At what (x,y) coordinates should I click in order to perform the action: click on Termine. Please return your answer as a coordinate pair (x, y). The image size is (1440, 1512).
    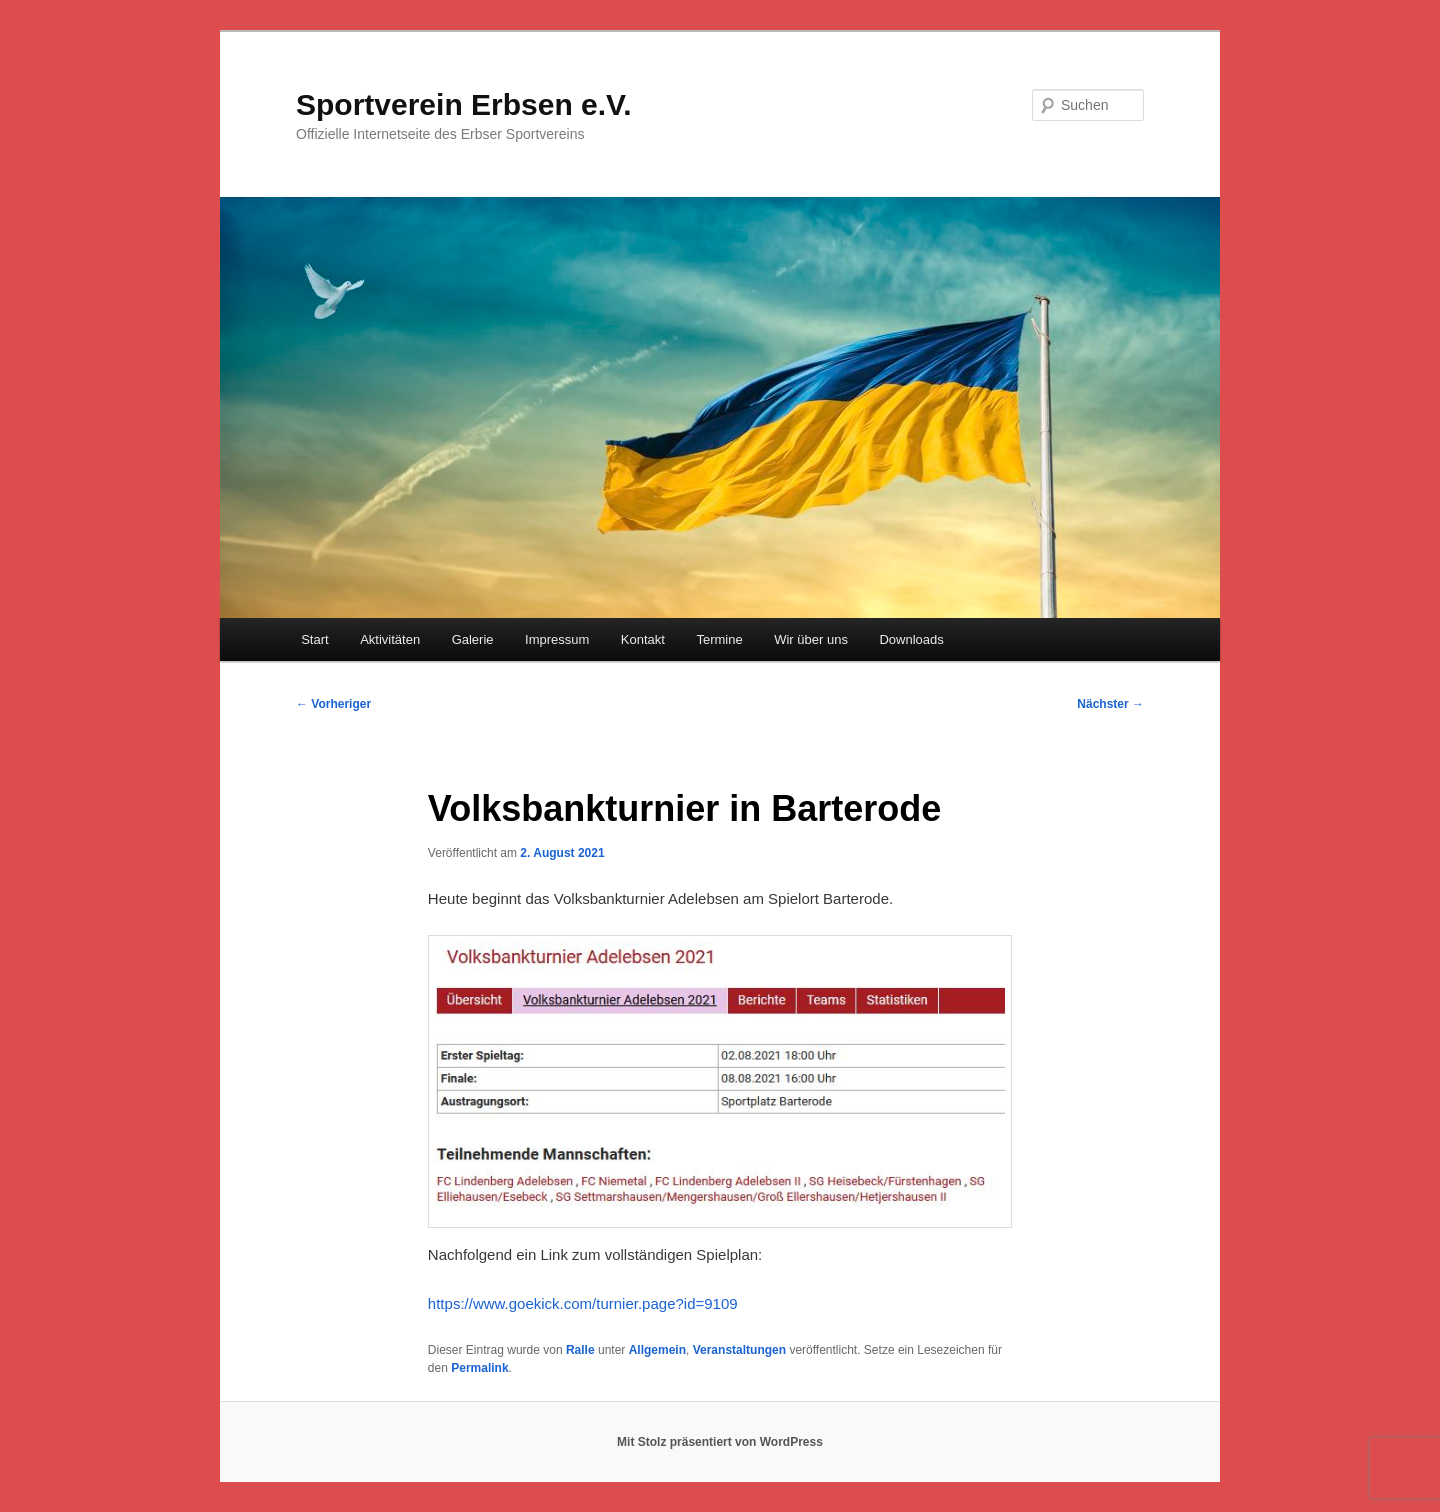
    Looking at the image, I should click on (719, 639).